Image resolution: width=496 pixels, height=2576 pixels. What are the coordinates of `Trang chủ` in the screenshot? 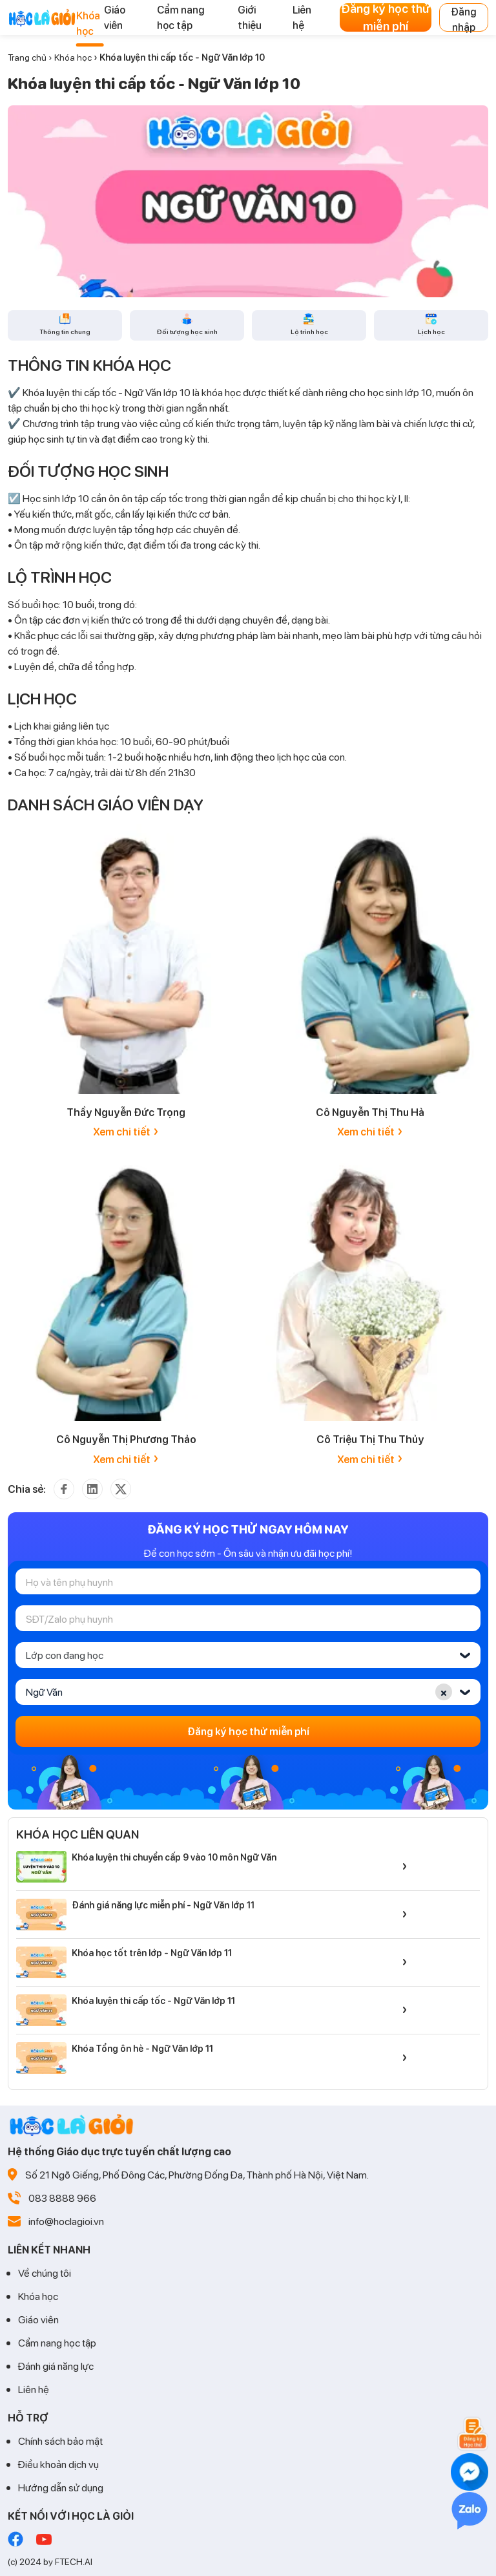 It's located at (27, 57).